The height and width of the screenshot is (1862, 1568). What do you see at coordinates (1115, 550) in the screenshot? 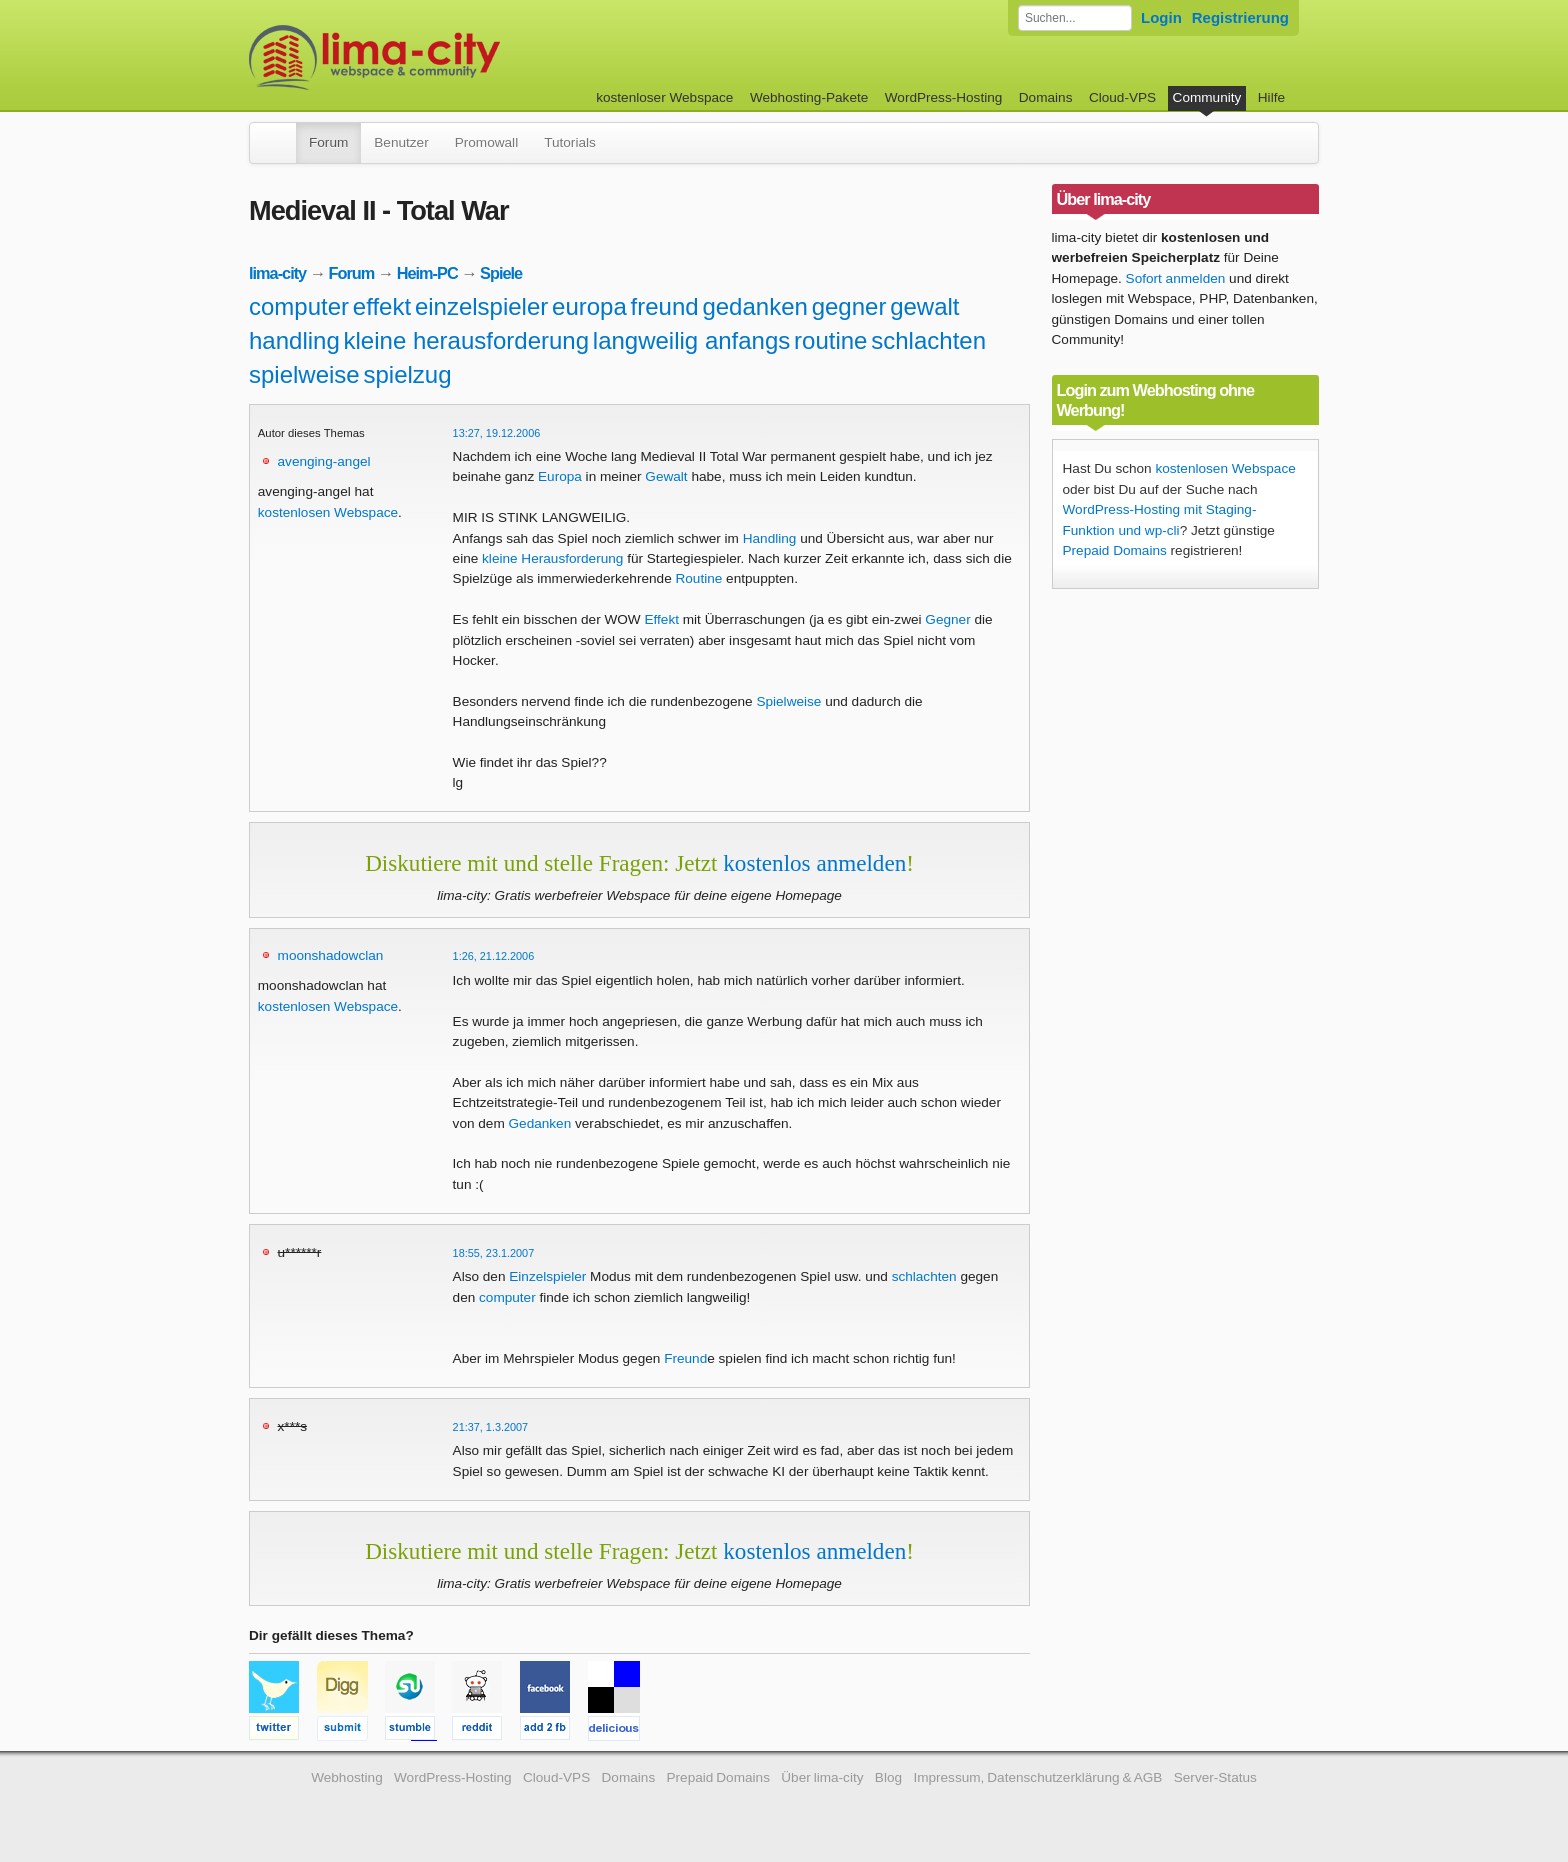
I see `Prepaid Domains` at bounding box center [1115, 550].